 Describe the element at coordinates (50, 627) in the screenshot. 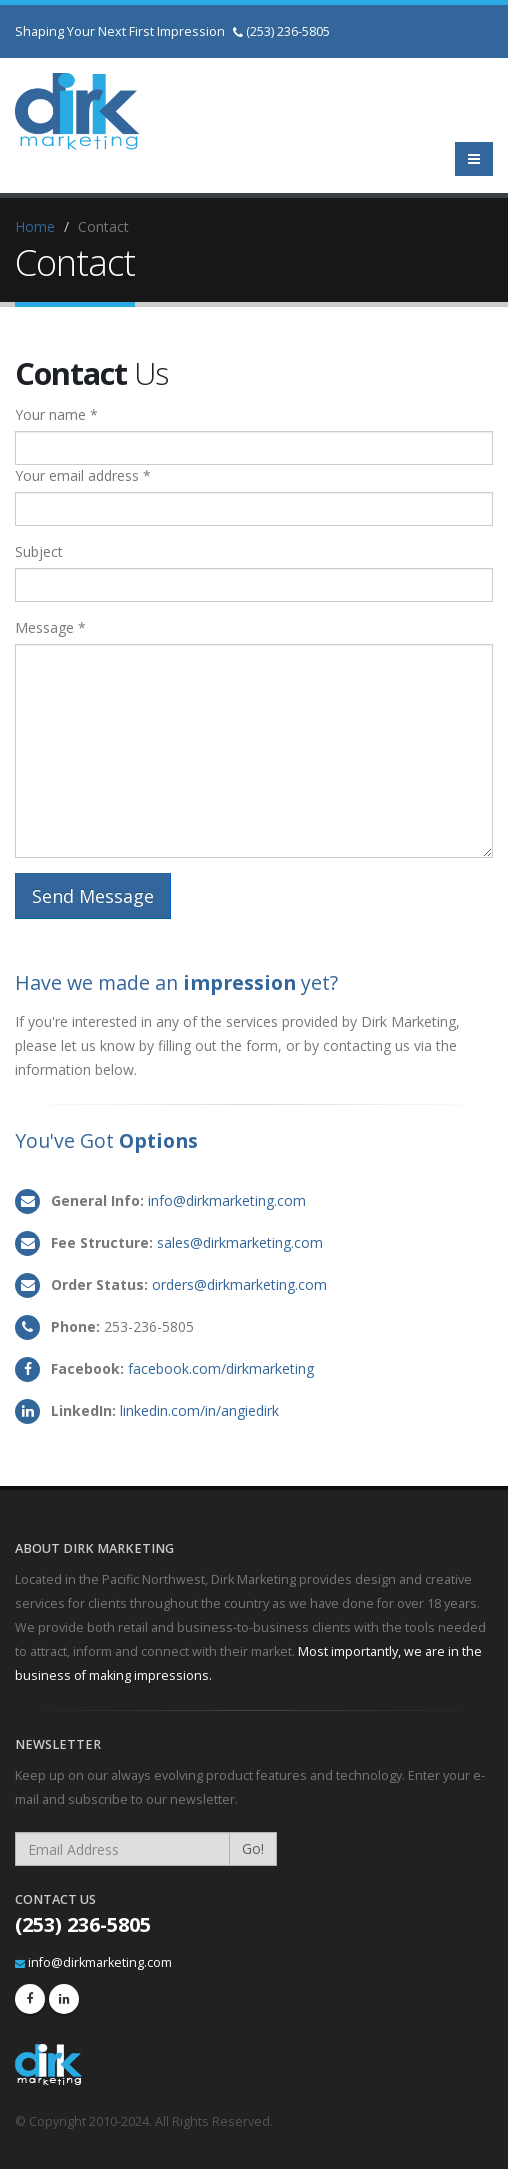

I see `Message *` at that location.